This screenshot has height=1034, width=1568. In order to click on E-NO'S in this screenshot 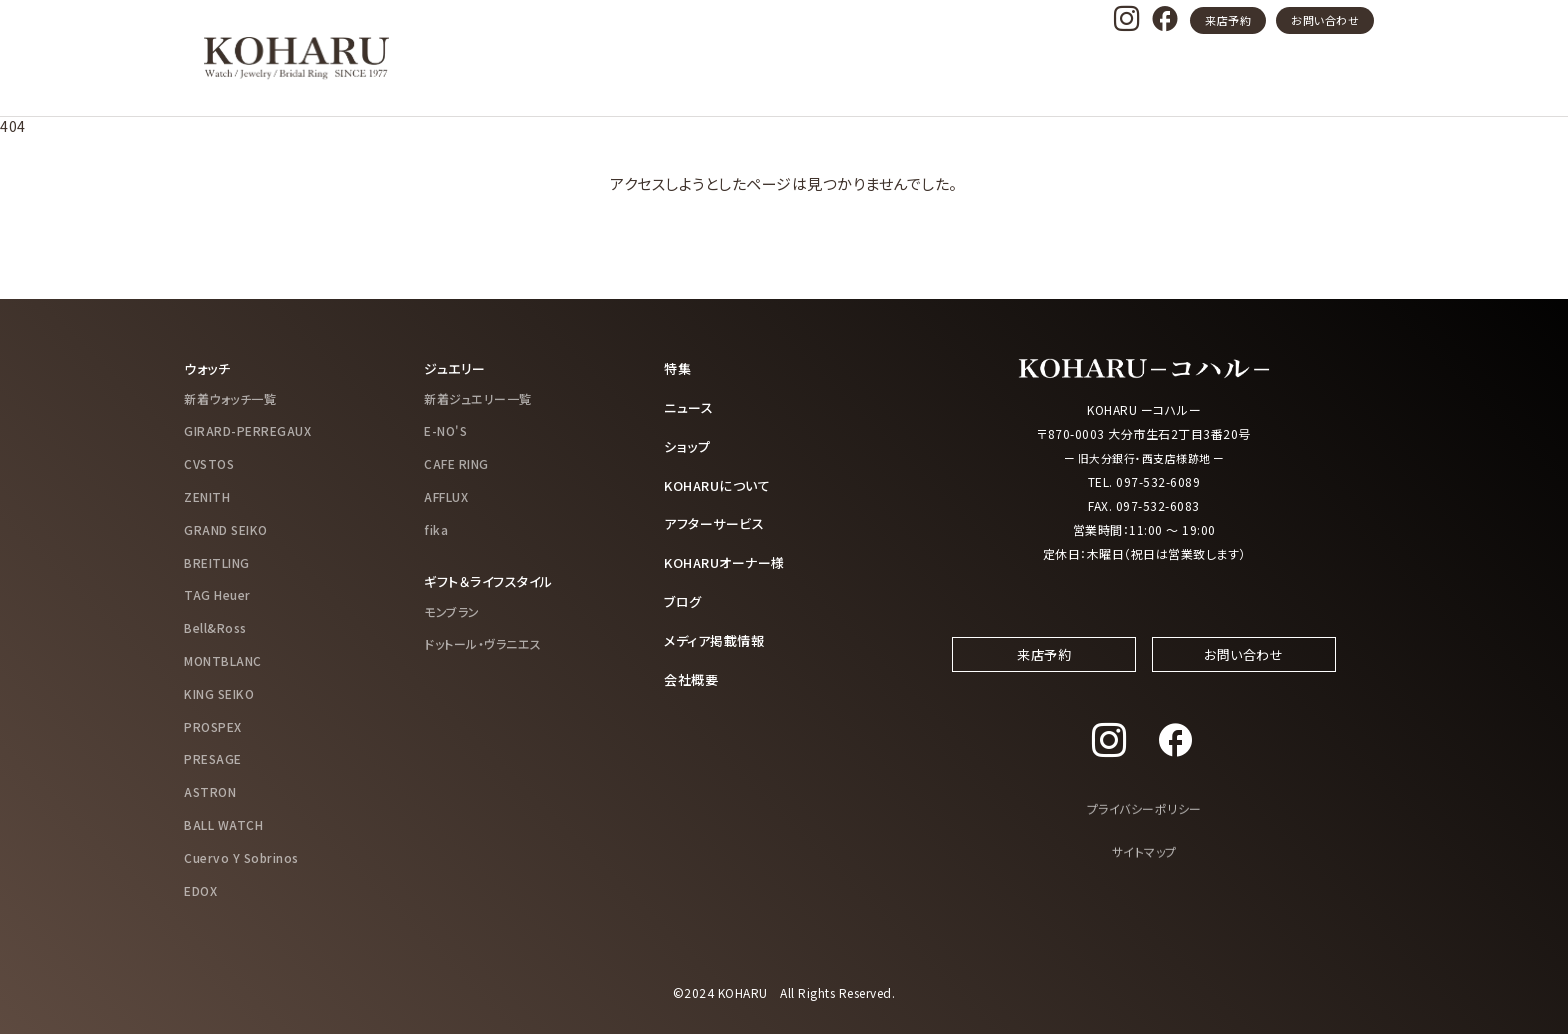, I will do `click(445, 430)`.